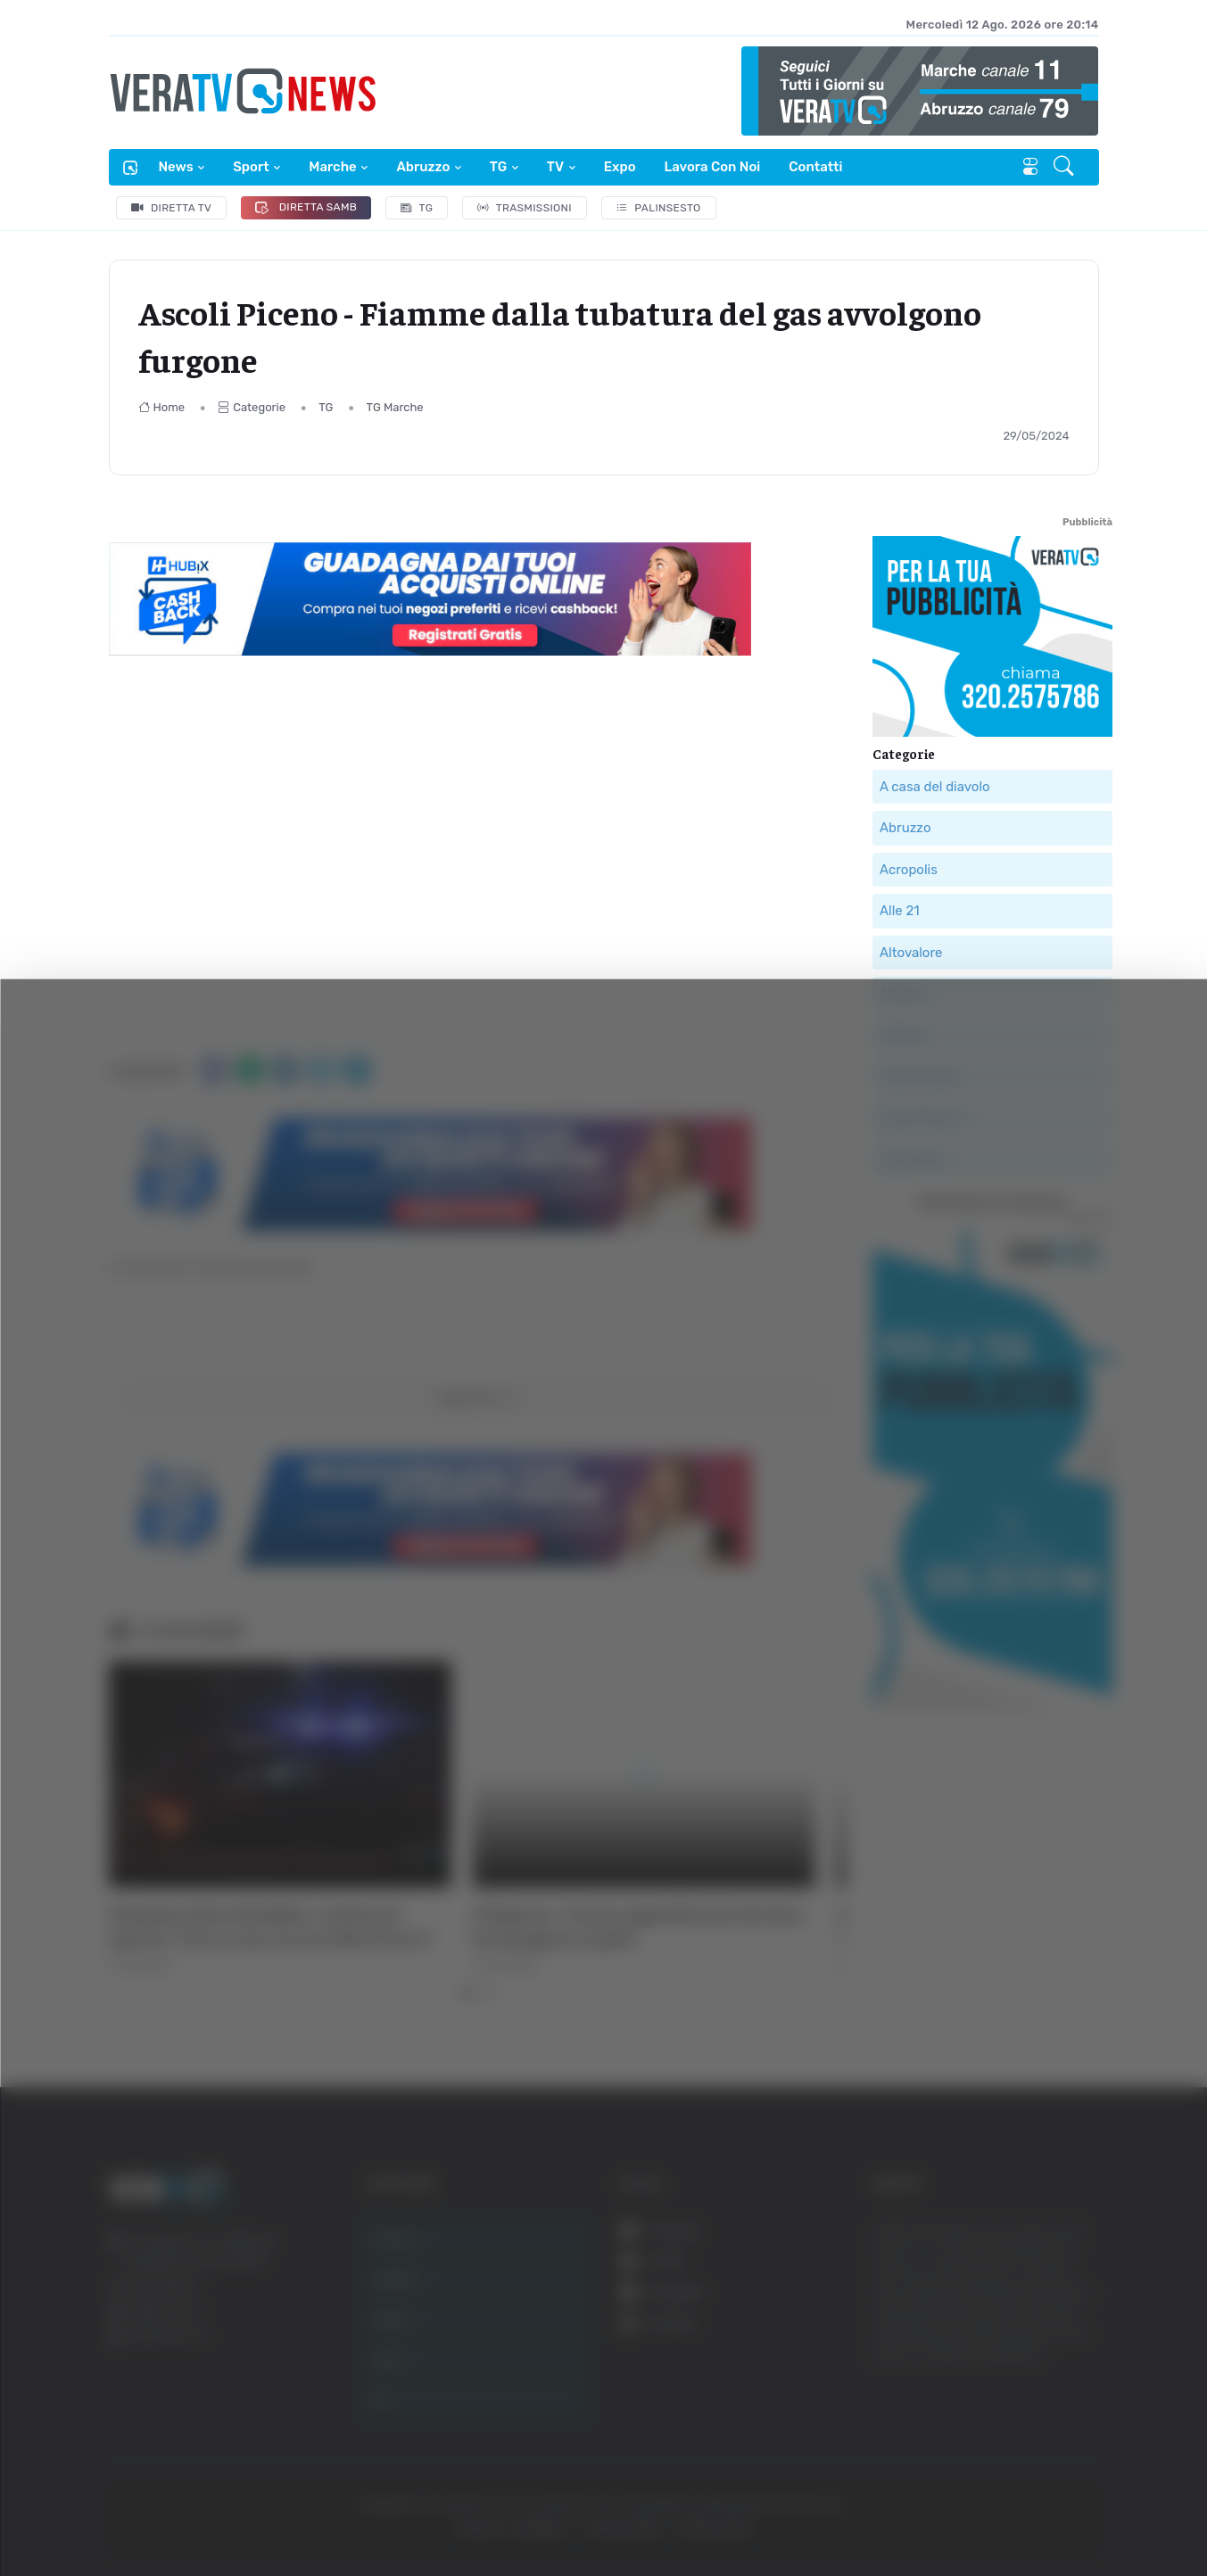  I want to click on Accetta tutti, so click(1026, 2284).